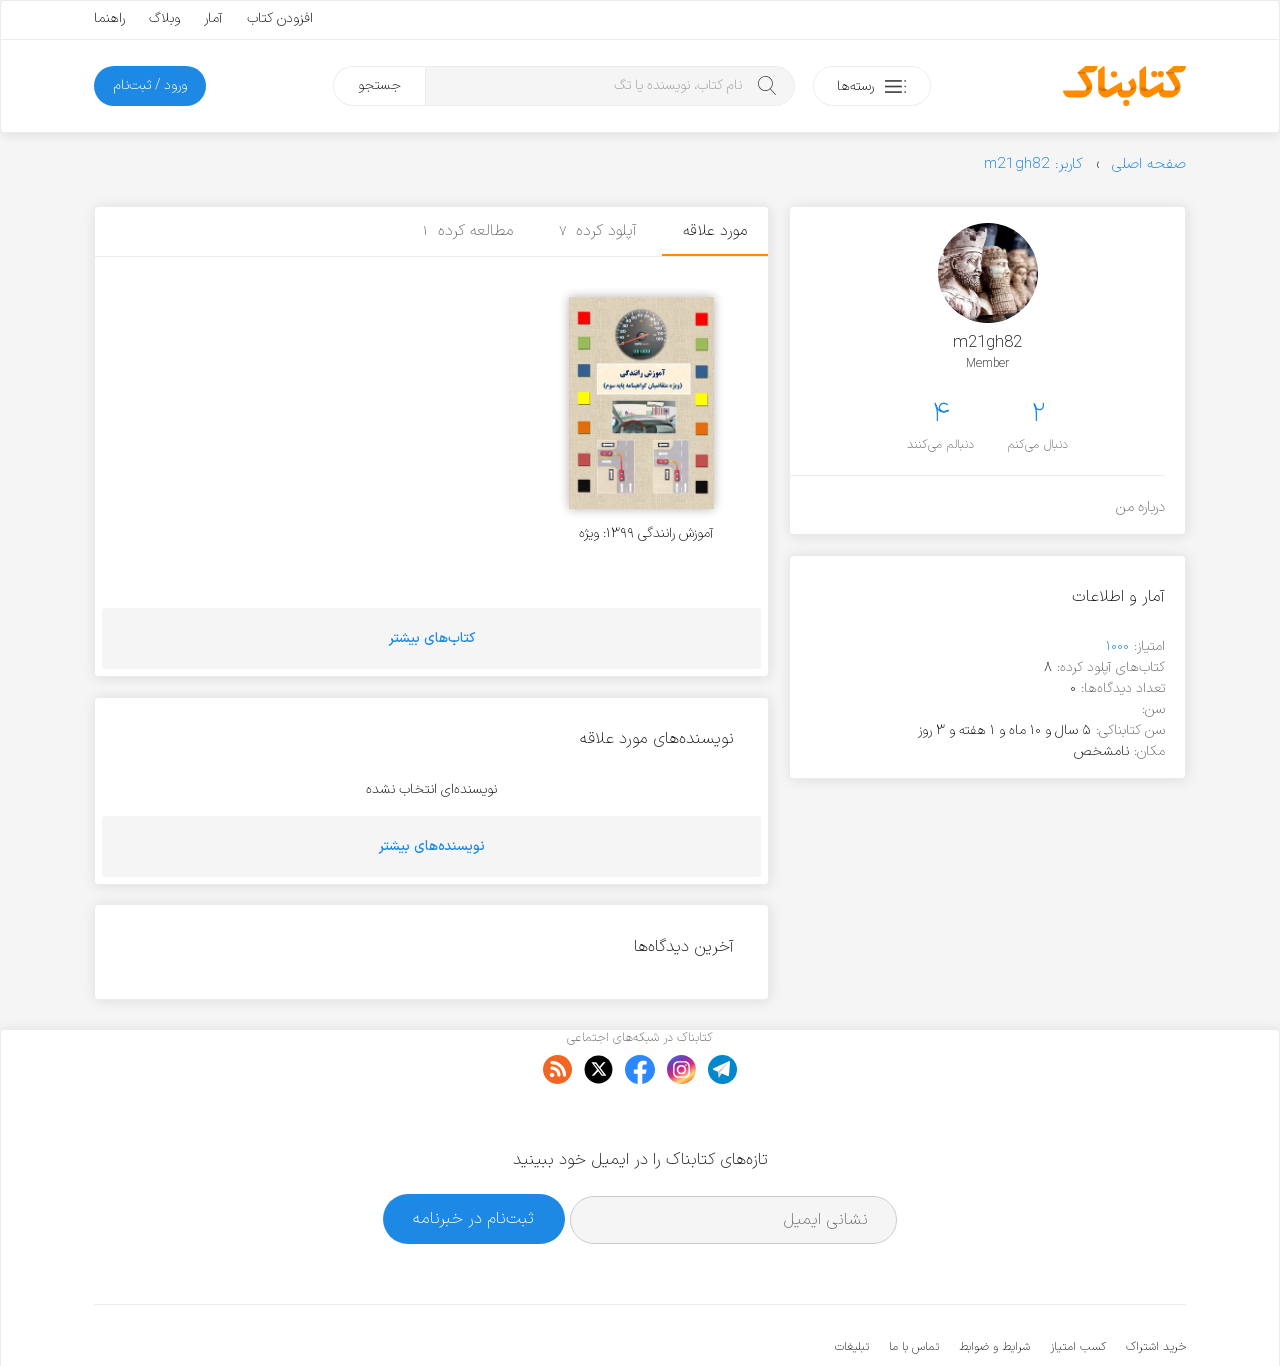 This screenshot has width=1280, height=1366. I want to click on کسب امتیاز, so click(1078, 1286).